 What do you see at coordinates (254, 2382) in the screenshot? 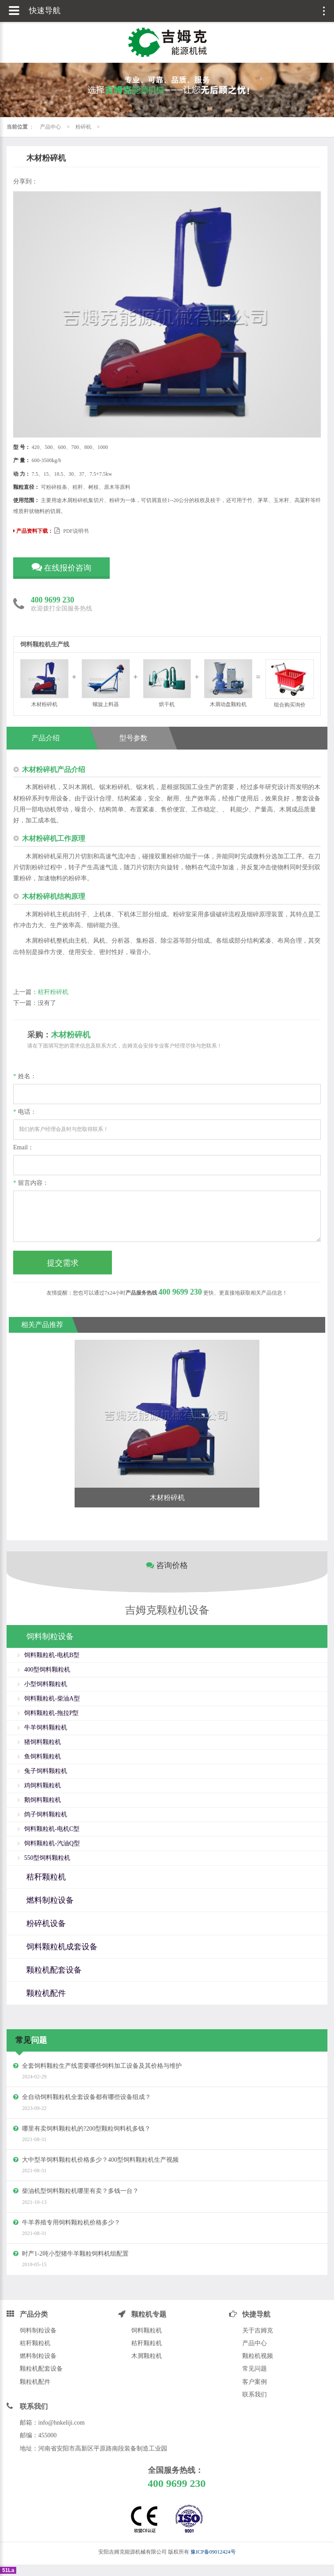
I see `客户案例` at bounding box center [254, 2382].